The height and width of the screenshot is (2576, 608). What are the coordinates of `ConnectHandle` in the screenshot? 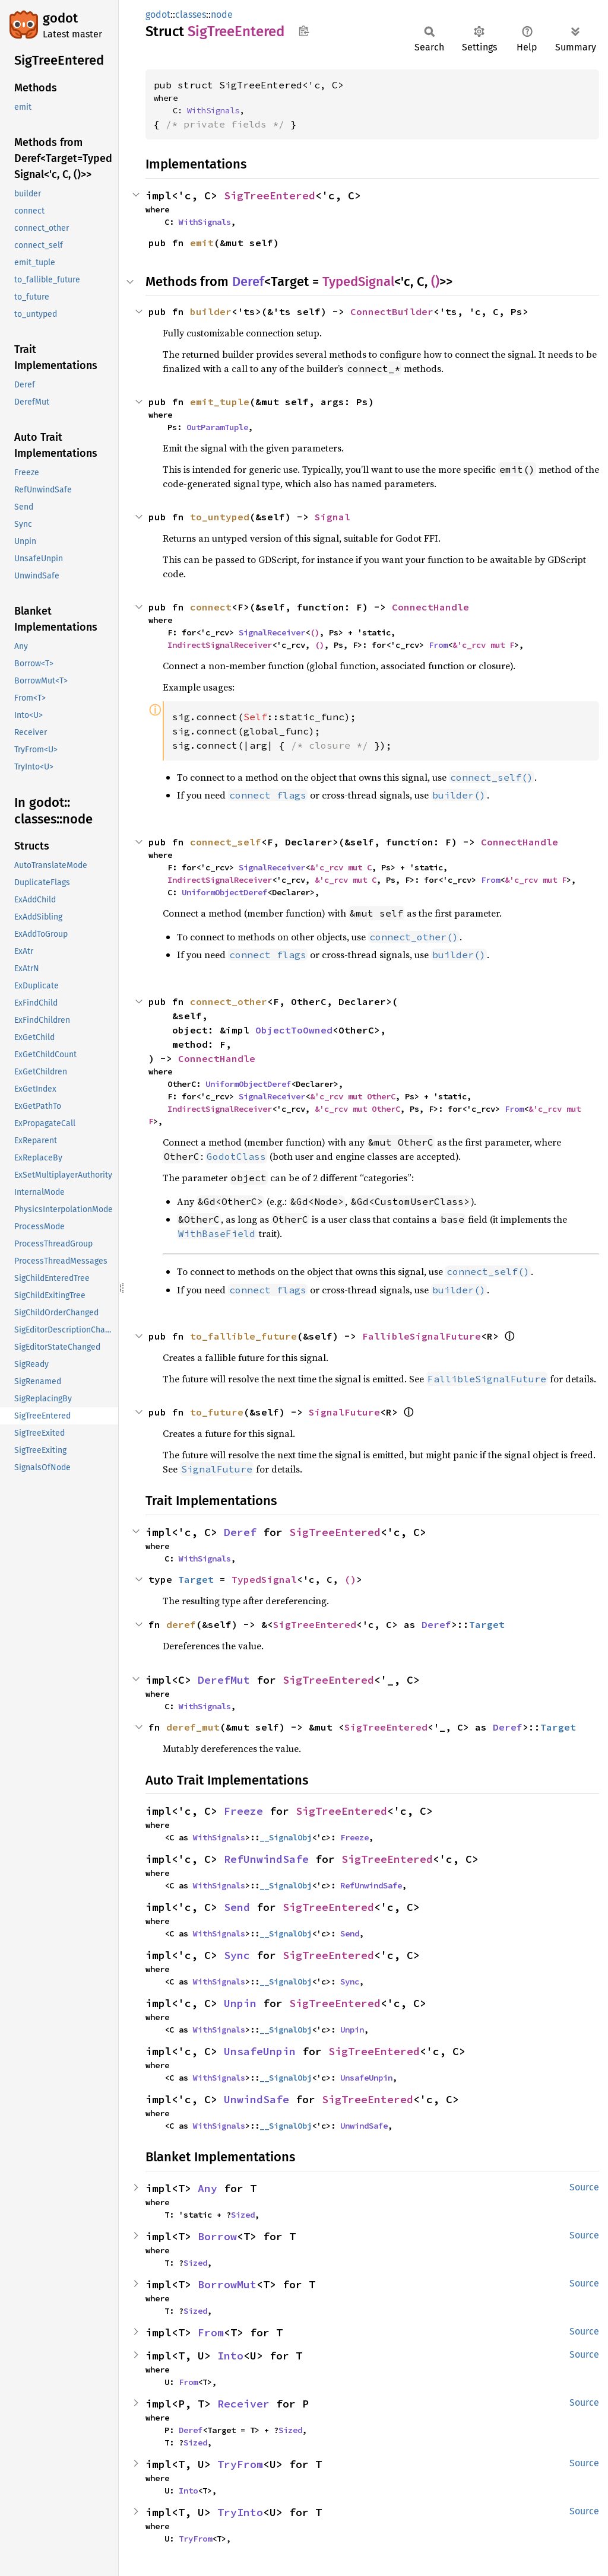 It's located at (430, 607).